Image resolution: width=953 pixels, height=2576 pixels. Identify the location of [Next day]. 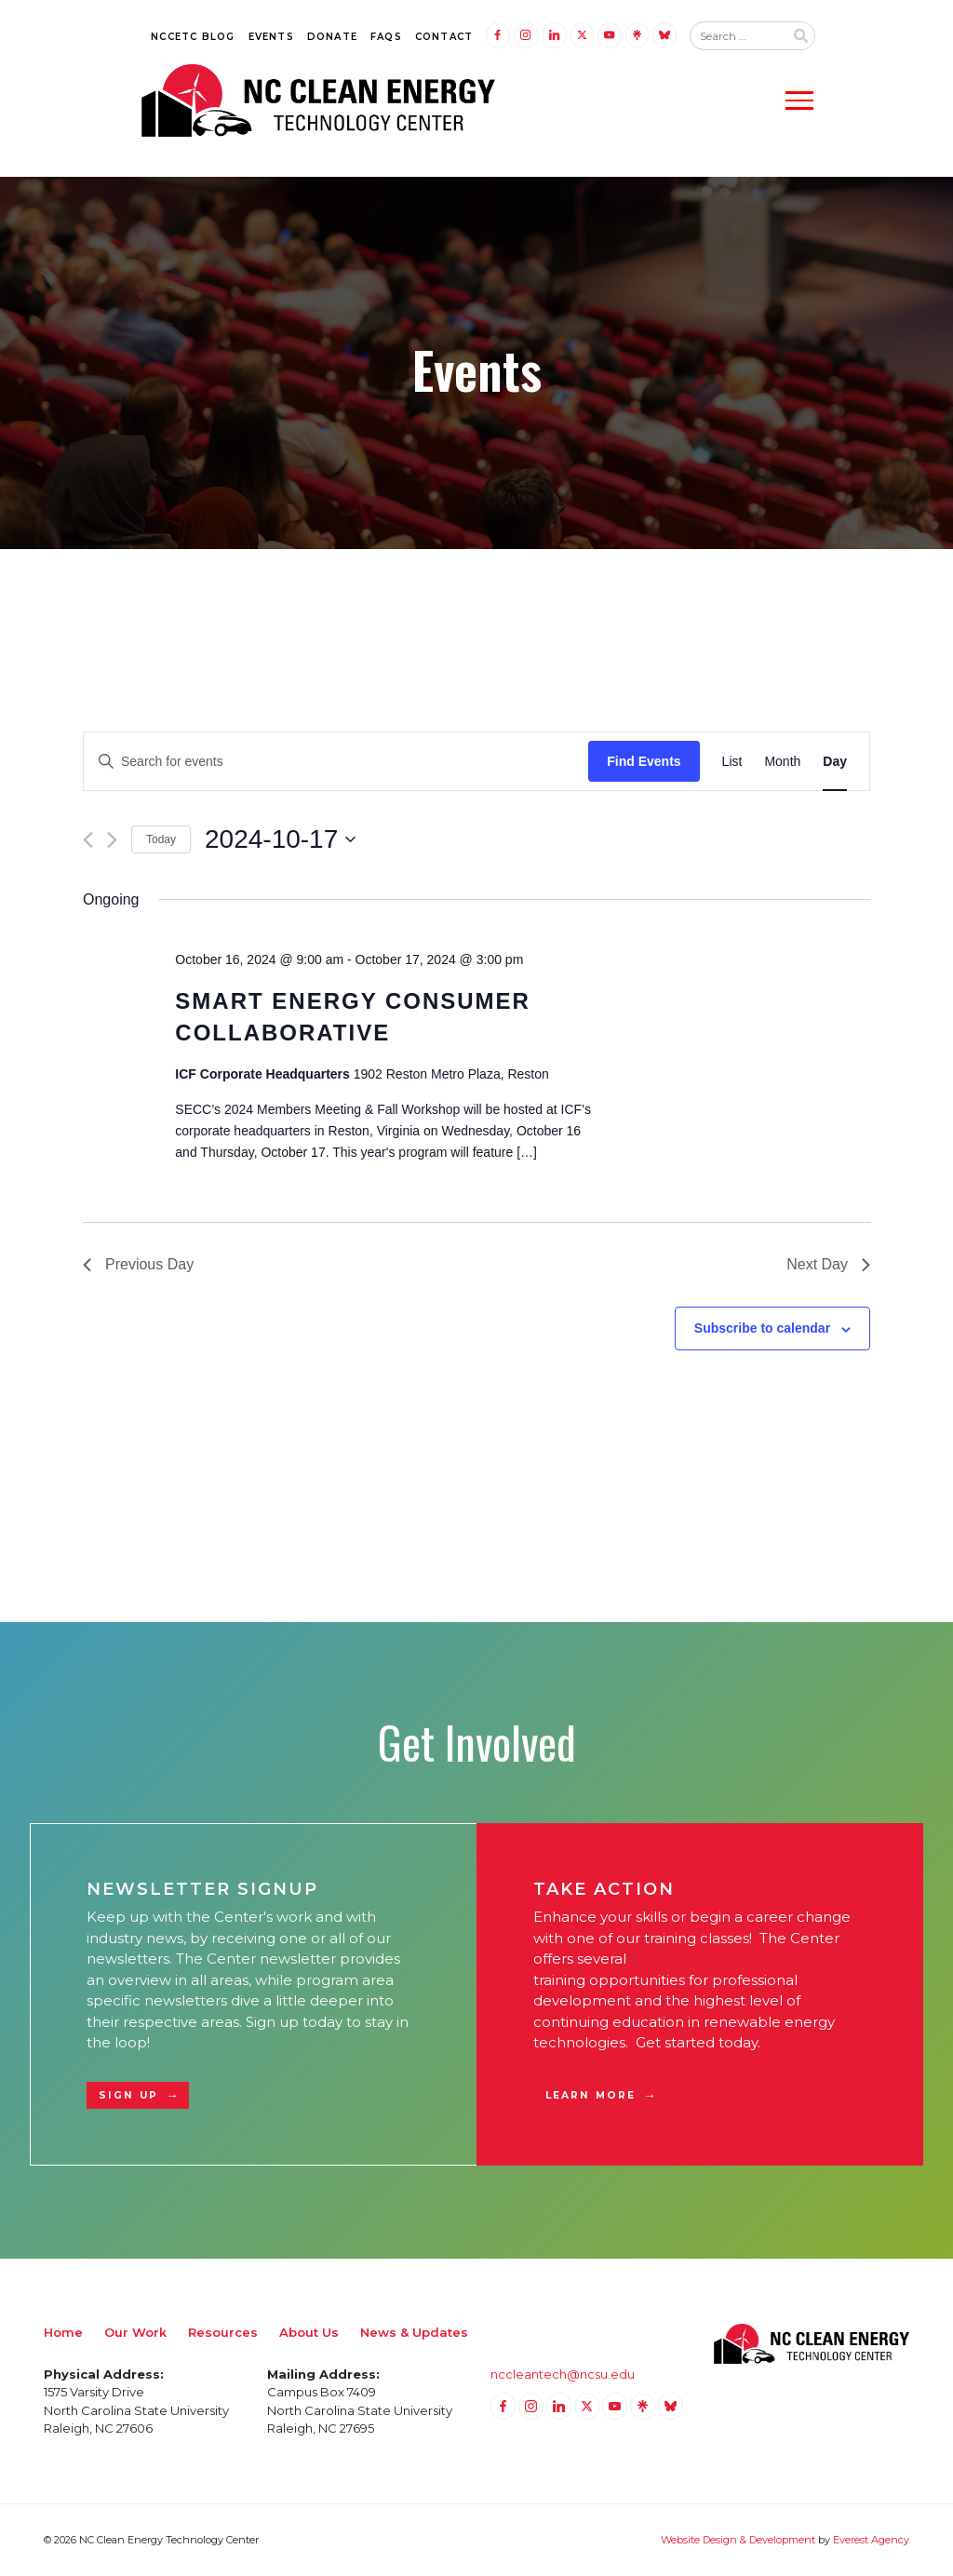
(112, 840).